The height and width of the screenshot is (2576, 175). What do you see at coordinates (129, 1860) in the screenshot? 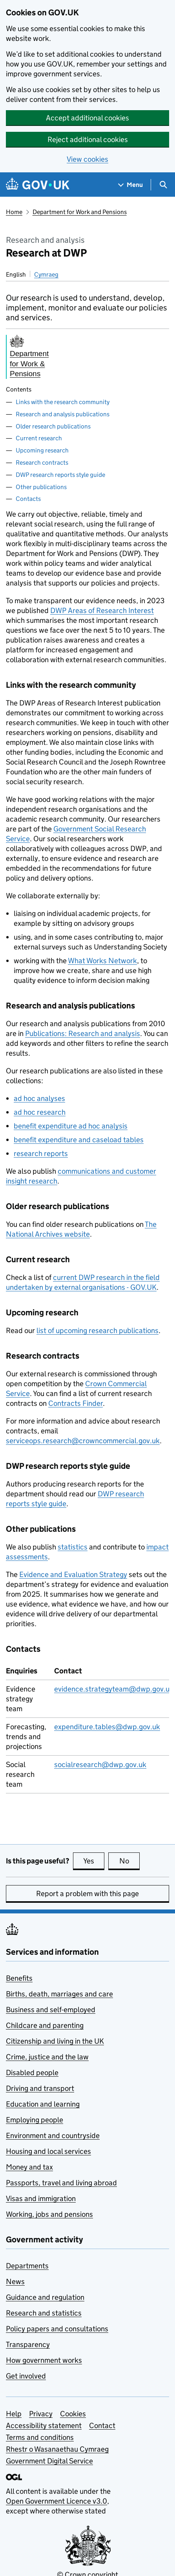
I see `No` at bounding box center [129, 1860].